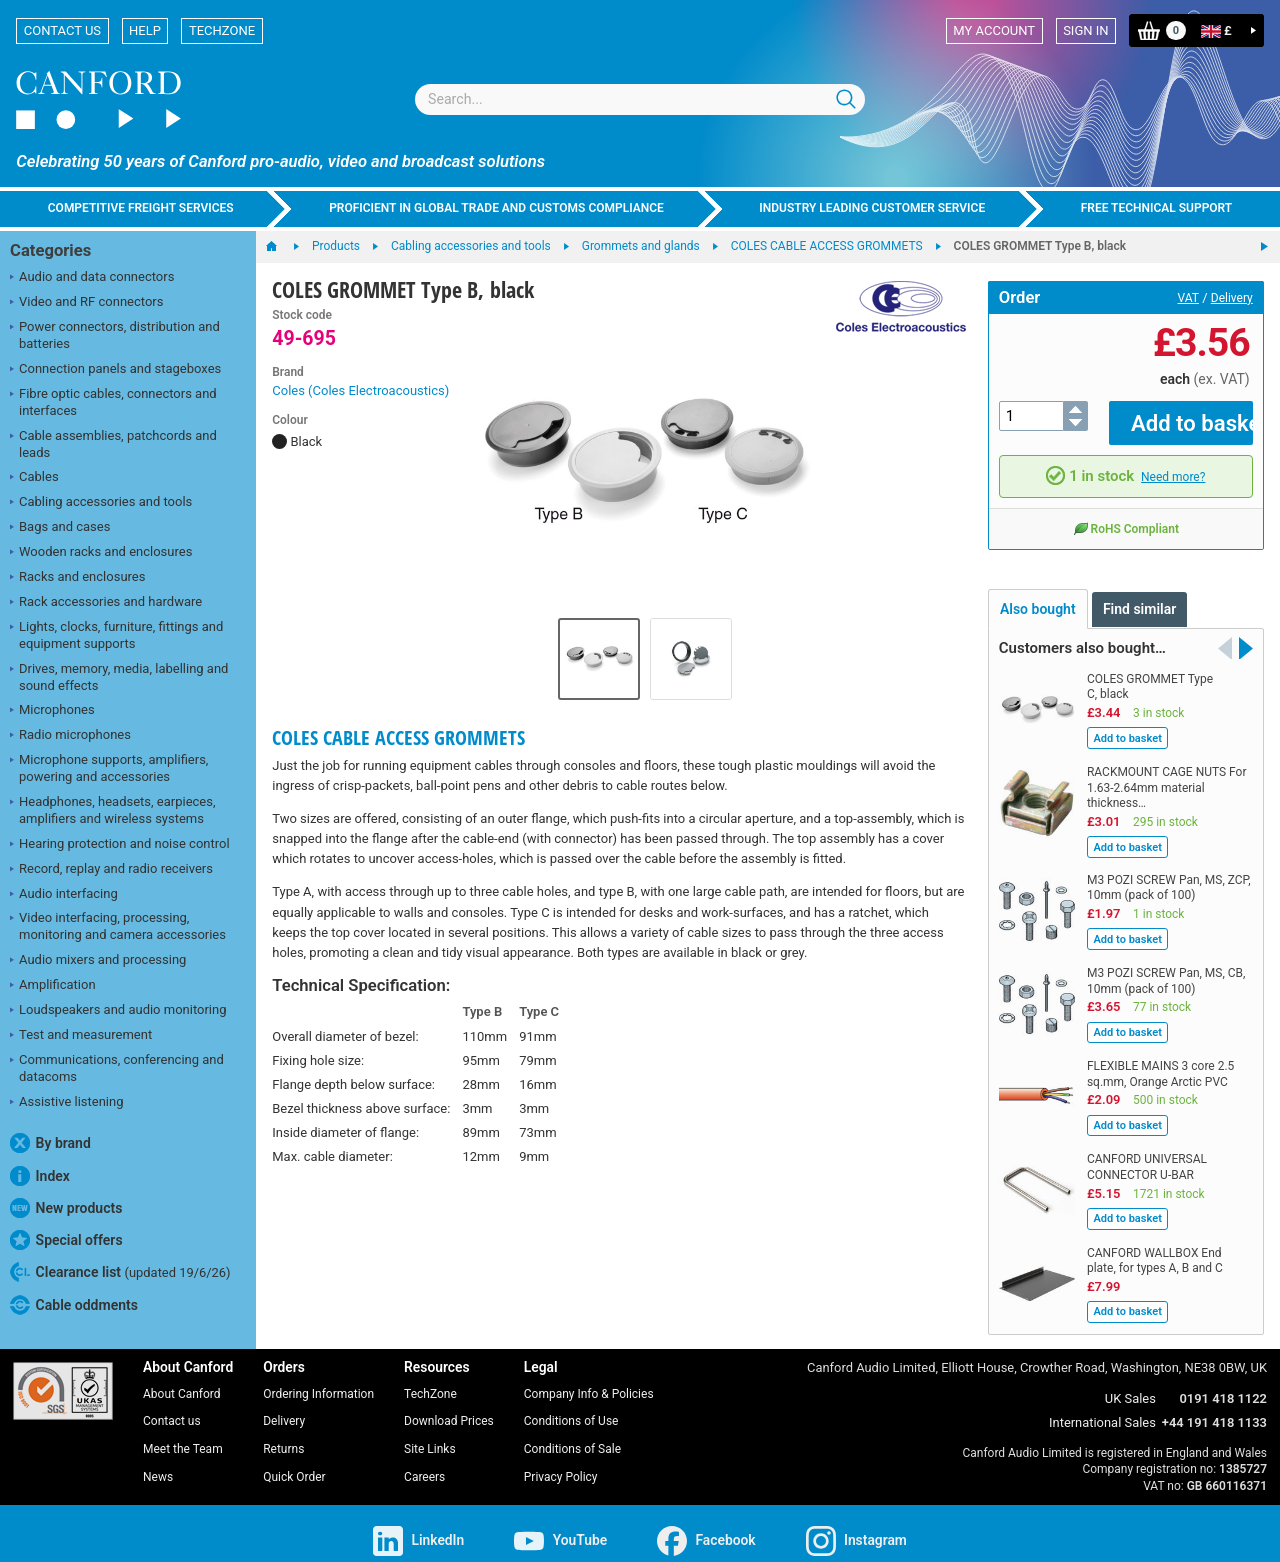 This screenshot has height=1562, width=1280. Describe the element at coordinates (294, 1463) in the screenshot. I see `Quick Order` at that location.